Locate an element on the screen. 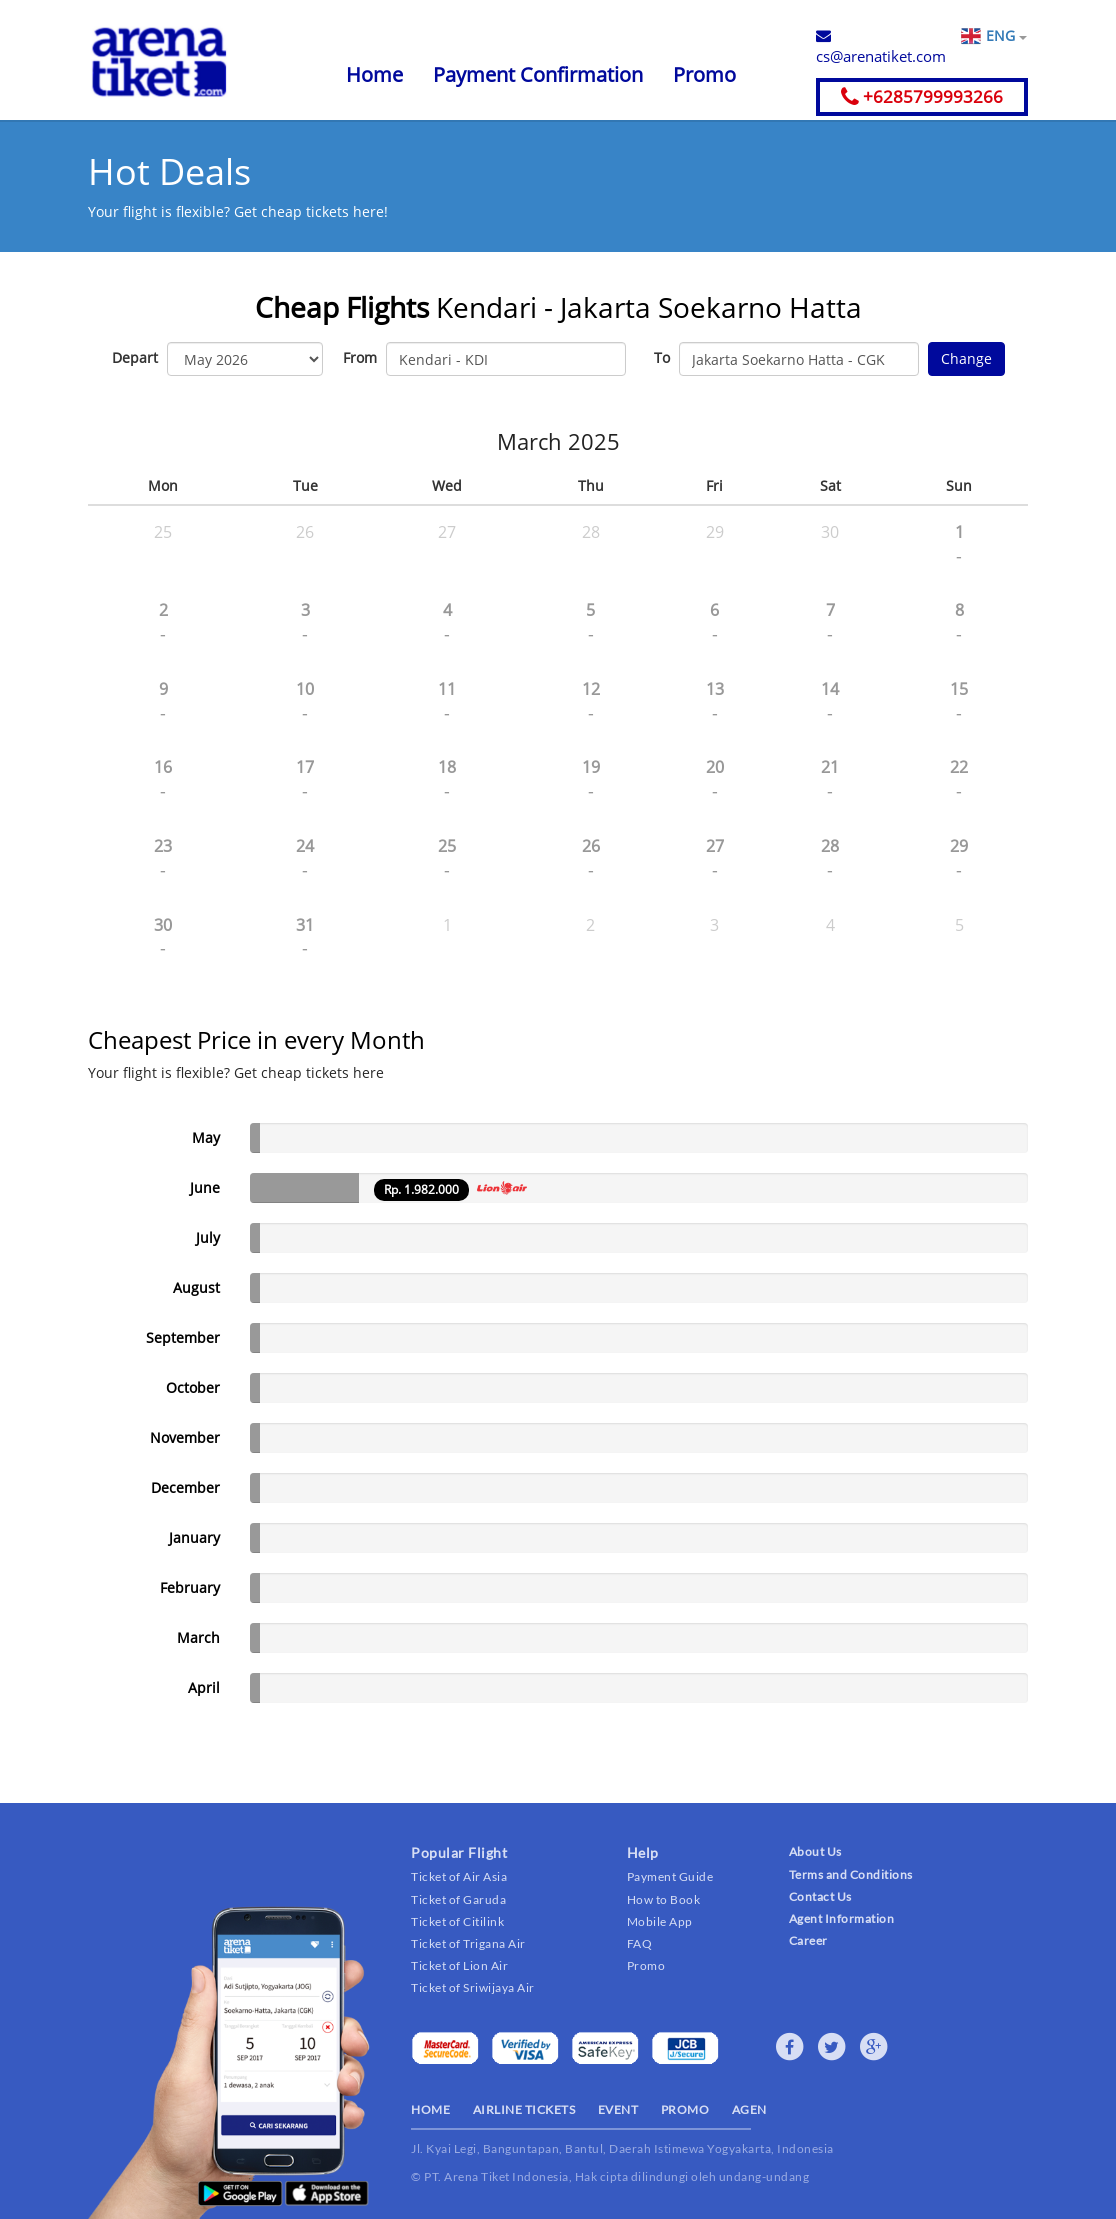 The image size is (1116, 2219). AGEN is located at coordinates (749, 2109).